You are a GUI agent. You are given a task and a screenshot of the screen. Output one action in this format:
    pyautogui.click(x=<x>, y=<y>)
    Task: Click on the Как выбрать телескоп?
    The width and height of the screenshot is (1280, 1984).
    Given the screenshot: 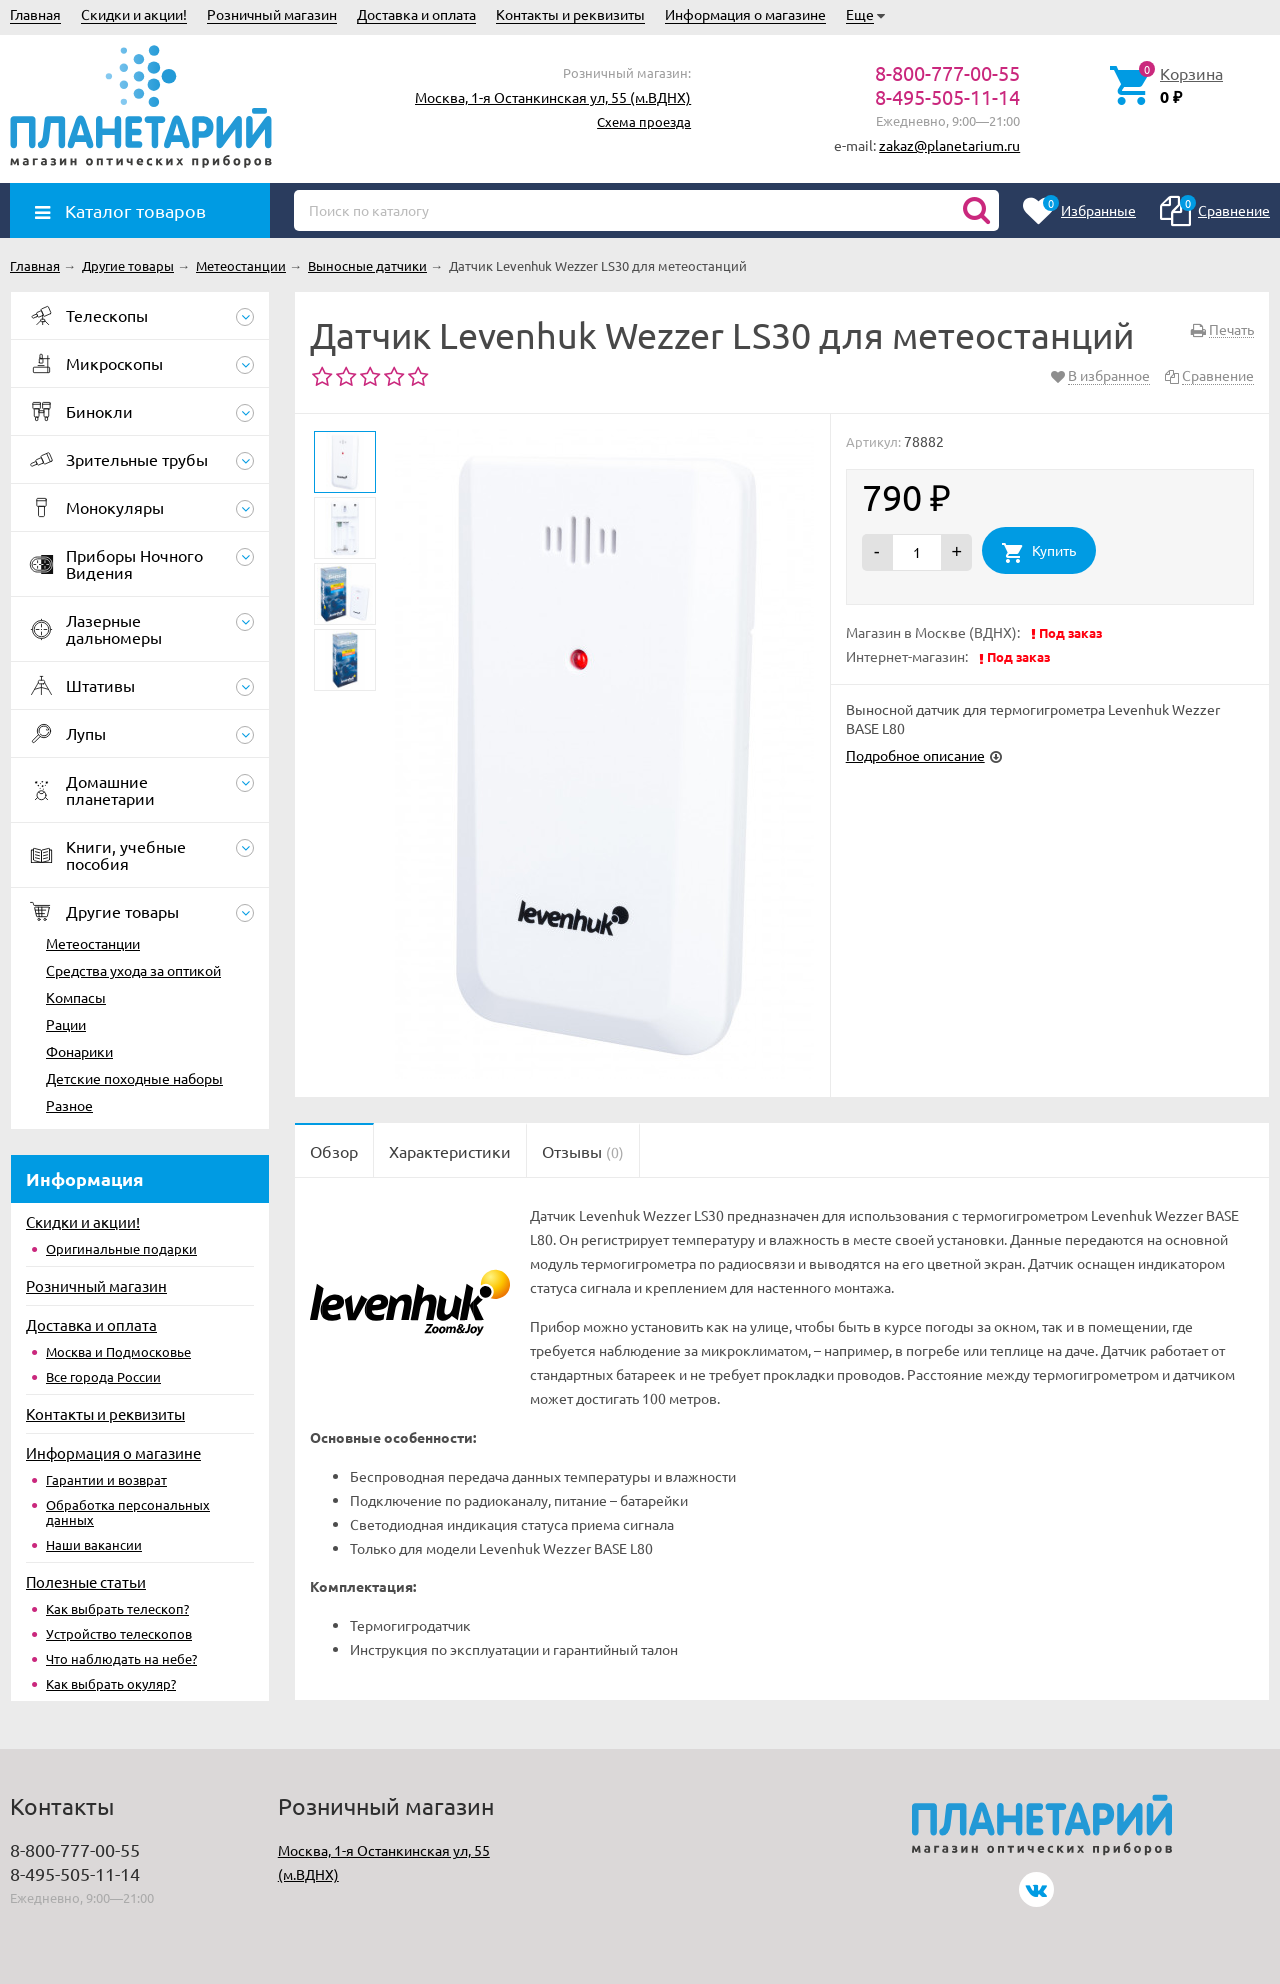 What is the action you would take?
    pyautogui.click(x=117, y=1608)
    